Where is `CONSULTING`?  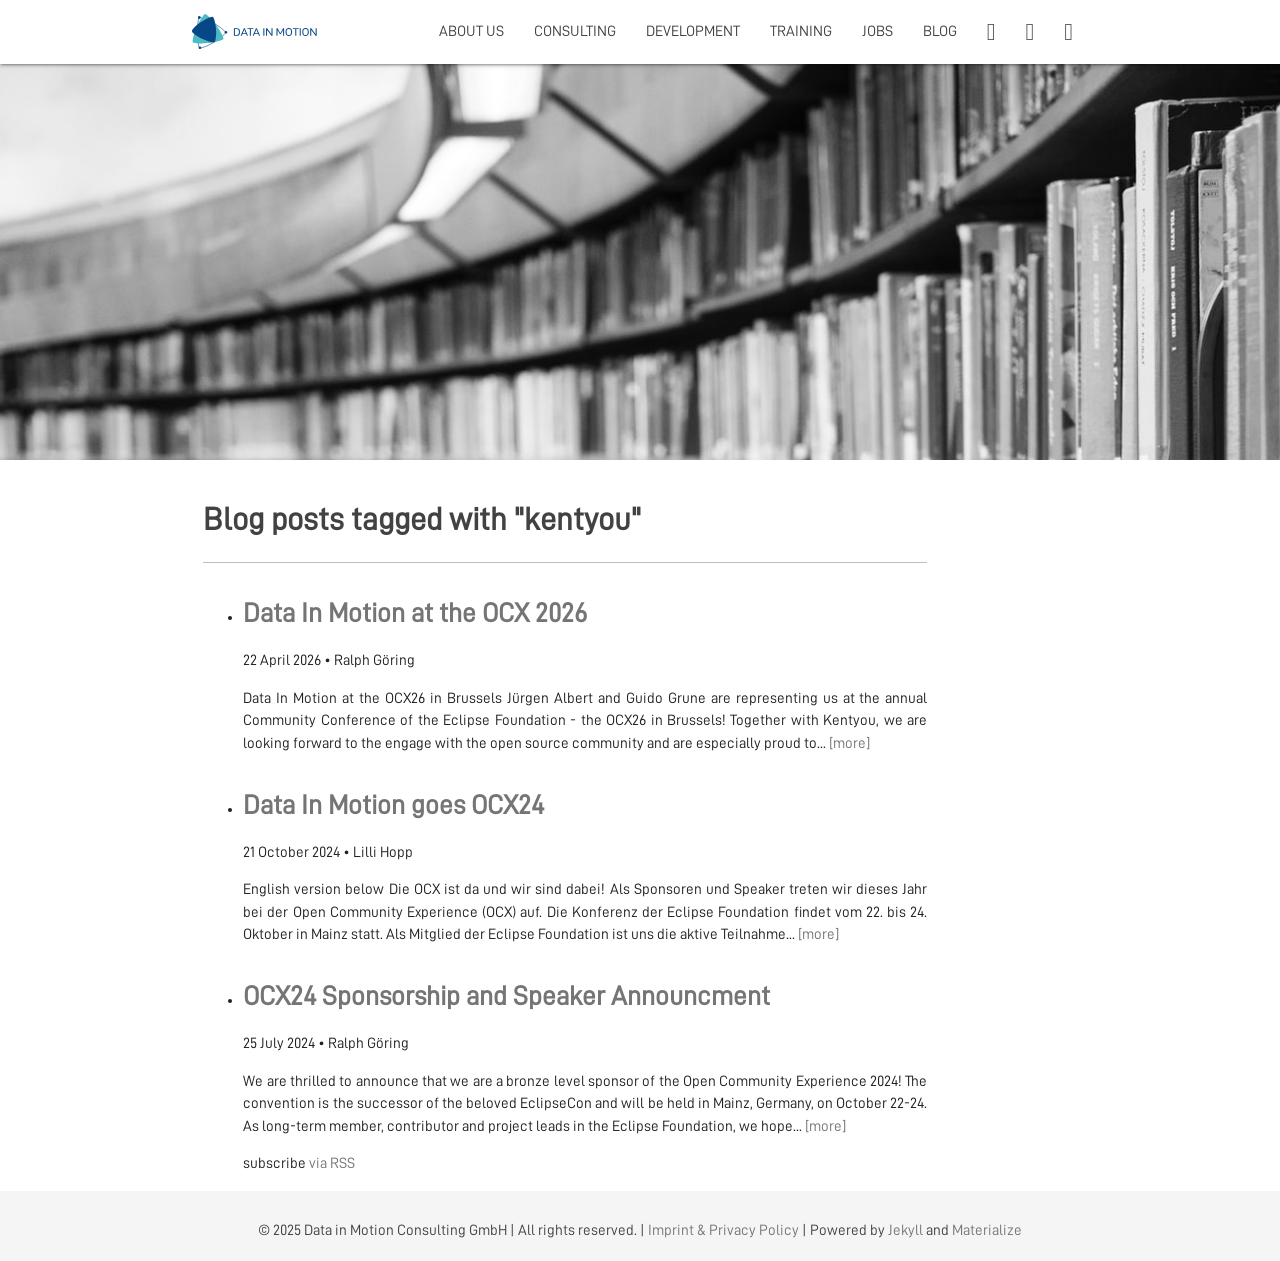
CONSULTING is located at coordinates (575, 31).